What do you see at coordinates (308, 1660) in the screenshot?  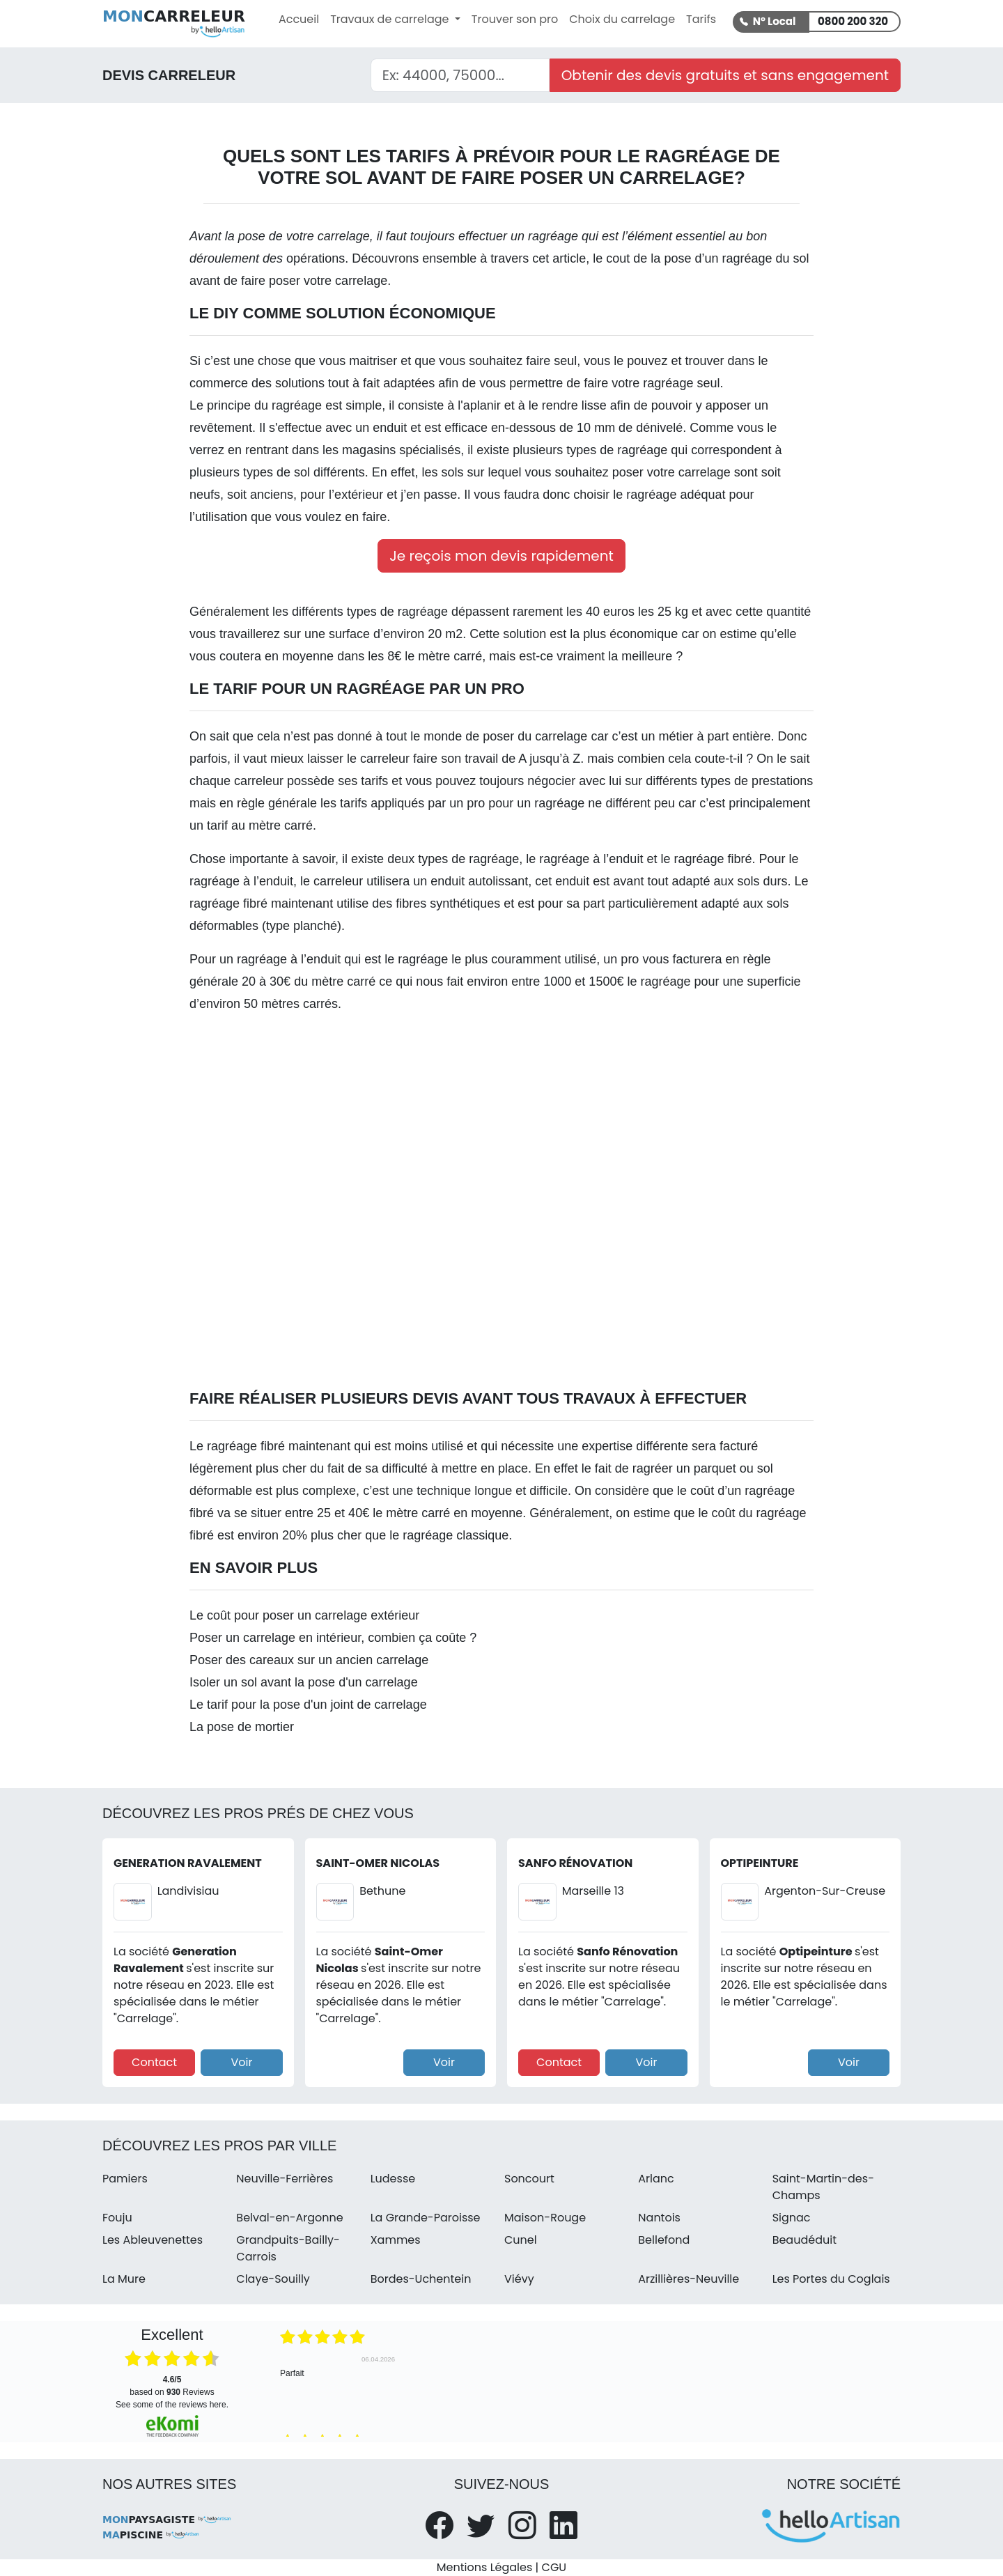 I see `Poser des careaux sur un ancien carrelage` at bounding box center [308, 1660].